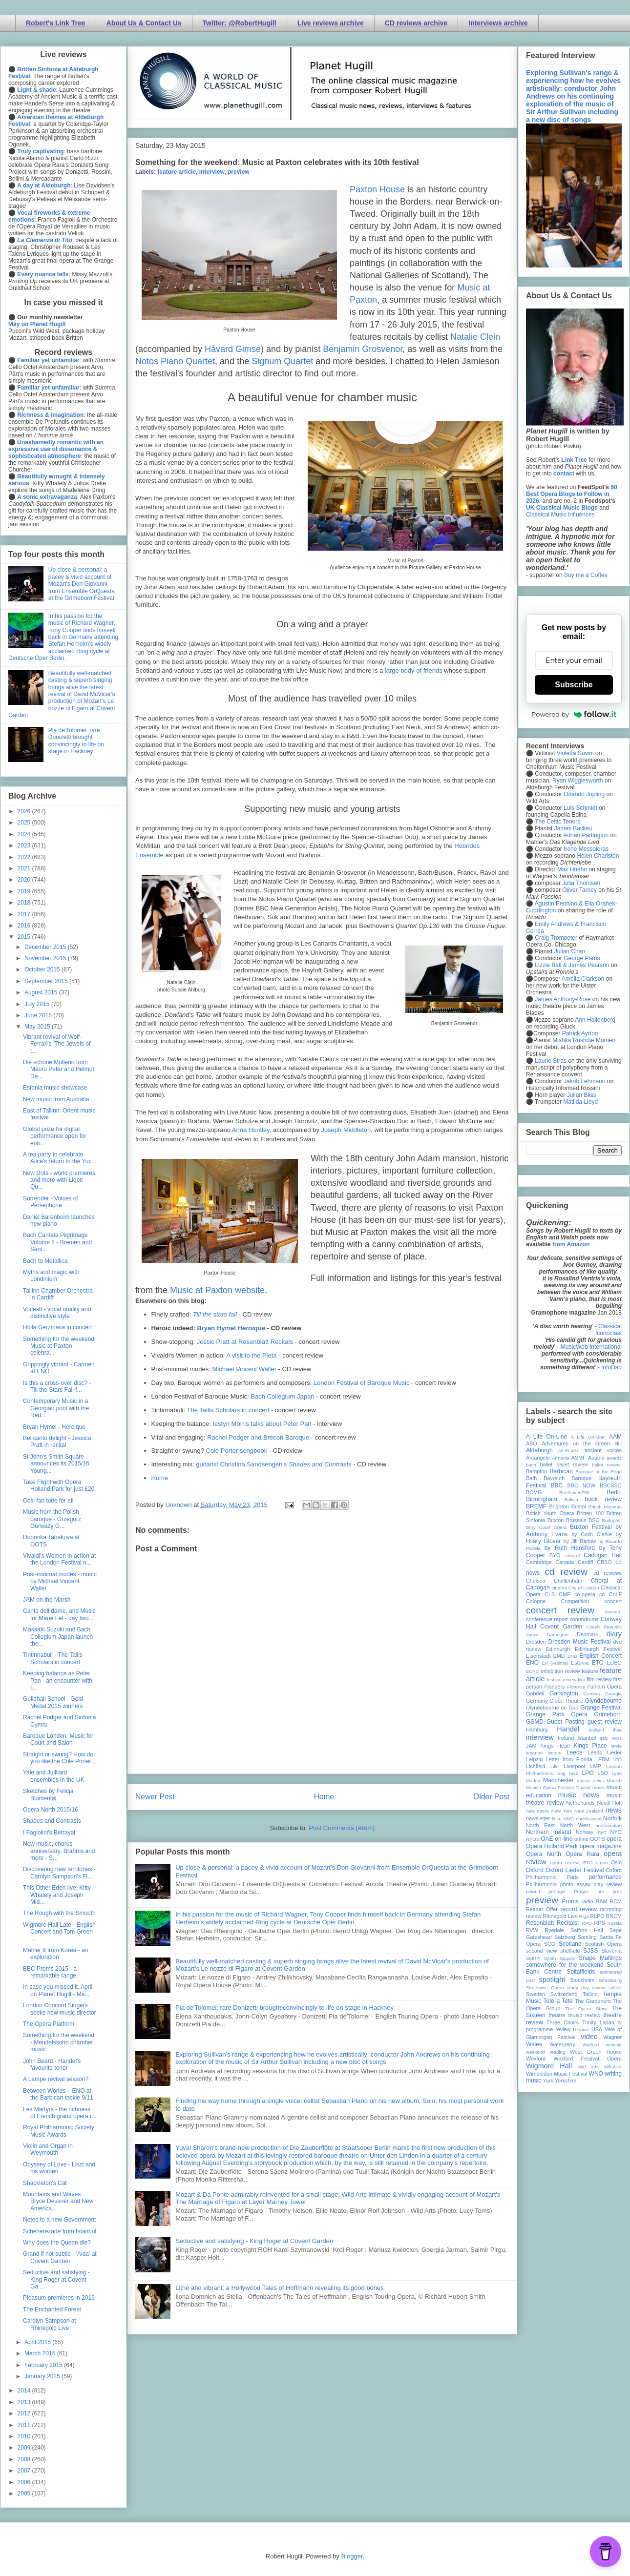 This screenshot has height=2576, width=630. I want to click on Austria, so click(596, 1458).